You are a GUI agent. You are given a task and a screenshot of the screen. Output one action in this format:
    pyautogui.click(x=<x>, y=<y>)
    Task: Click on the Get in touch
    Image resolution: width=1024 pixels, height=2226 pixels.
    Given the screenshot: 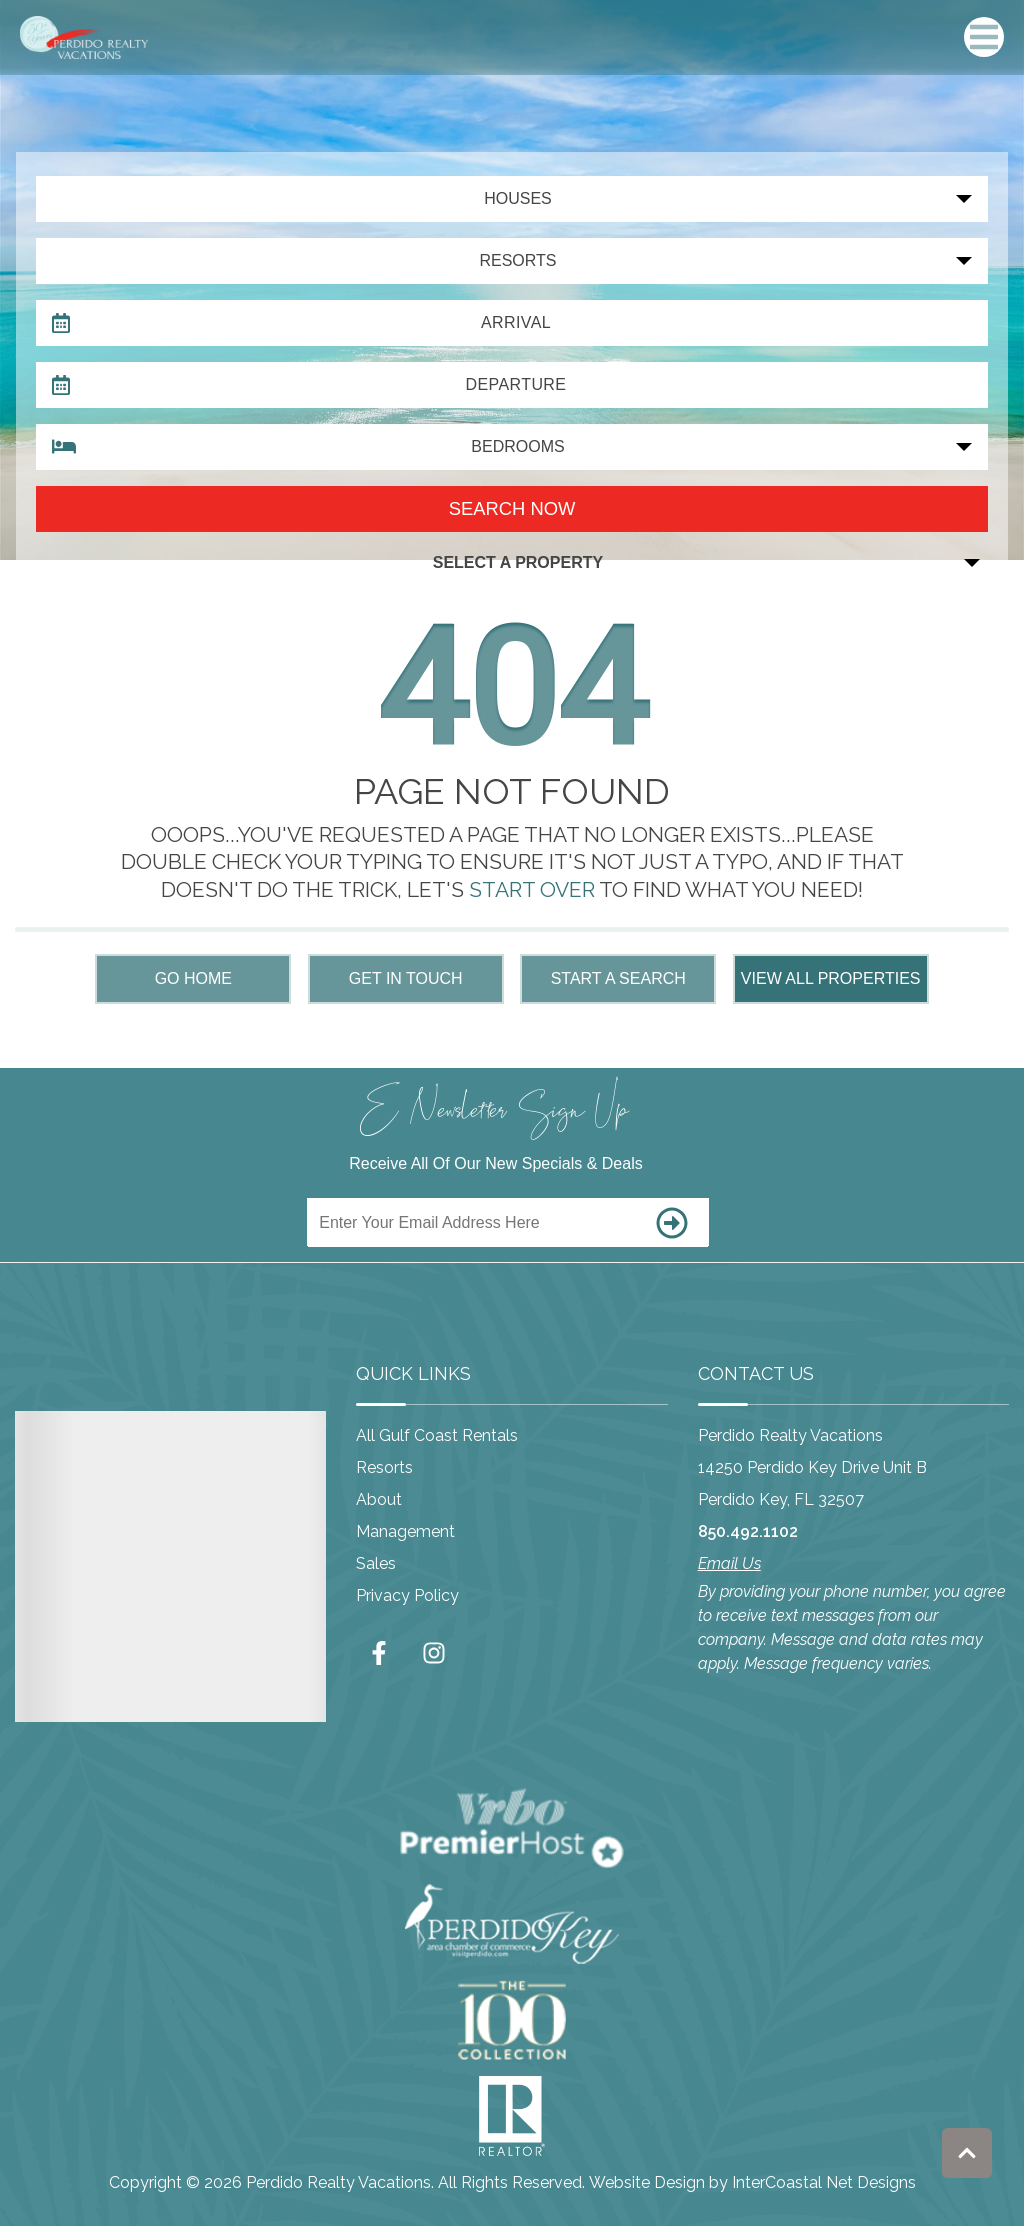 What is the action you would take?
    pyautogui.click(x=406, y=978)
    